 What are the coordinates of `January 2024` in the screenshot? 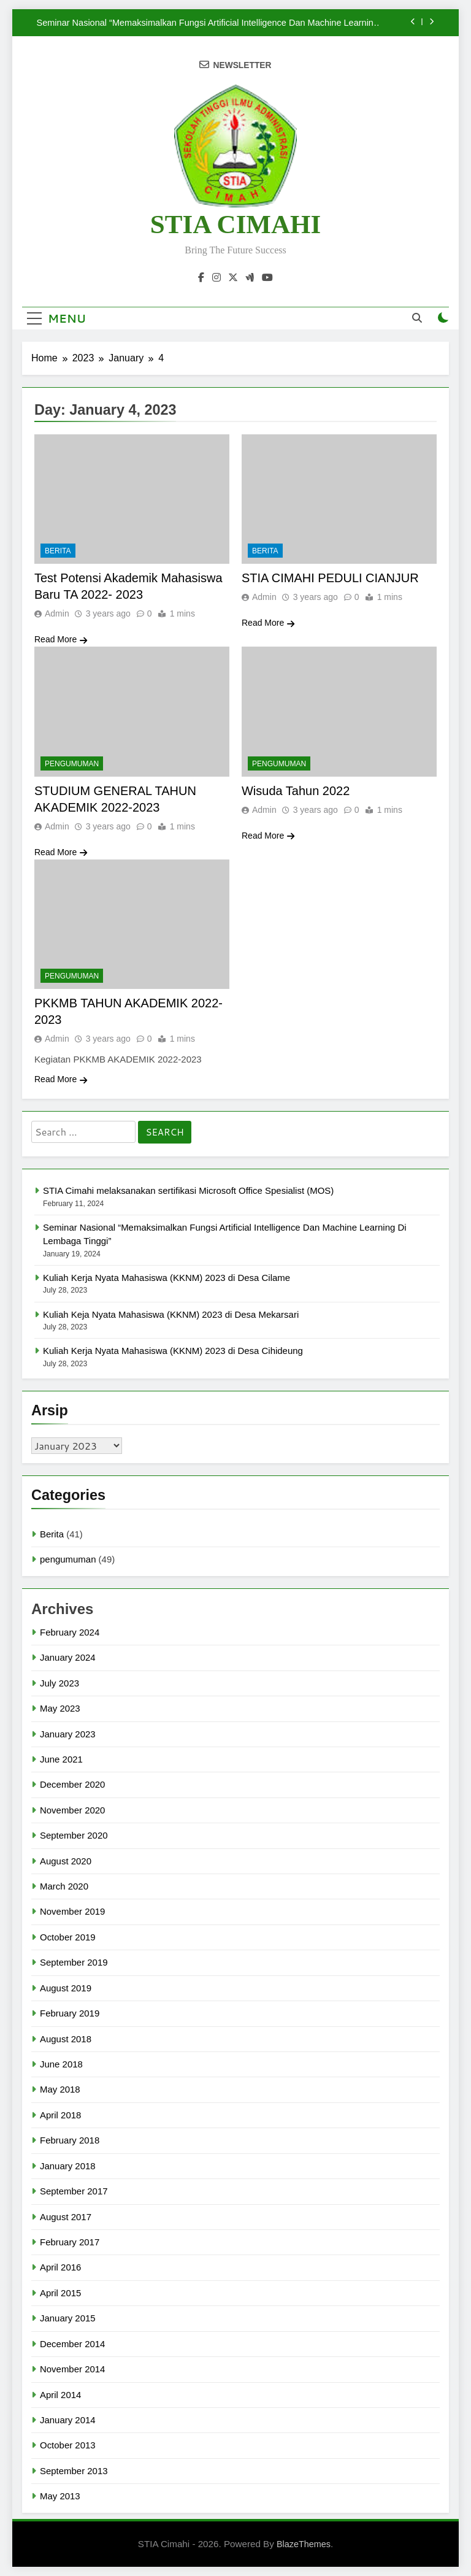 It's located at (68, 1657).